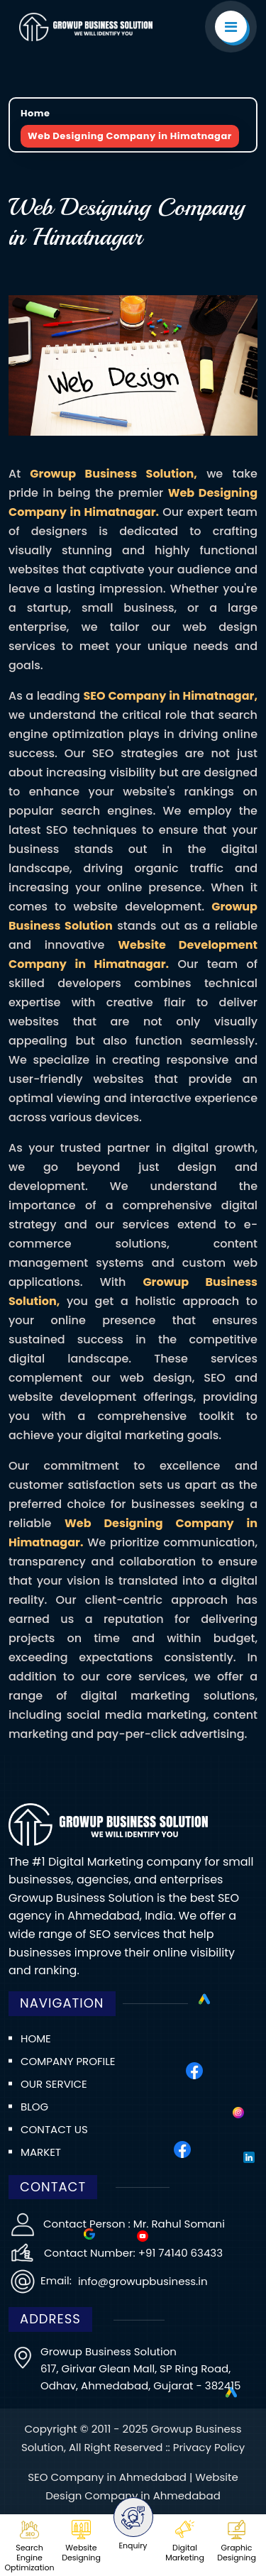 The width and height of the screenshot is (266, 2576). I want to click on Home, so click(35, 113).